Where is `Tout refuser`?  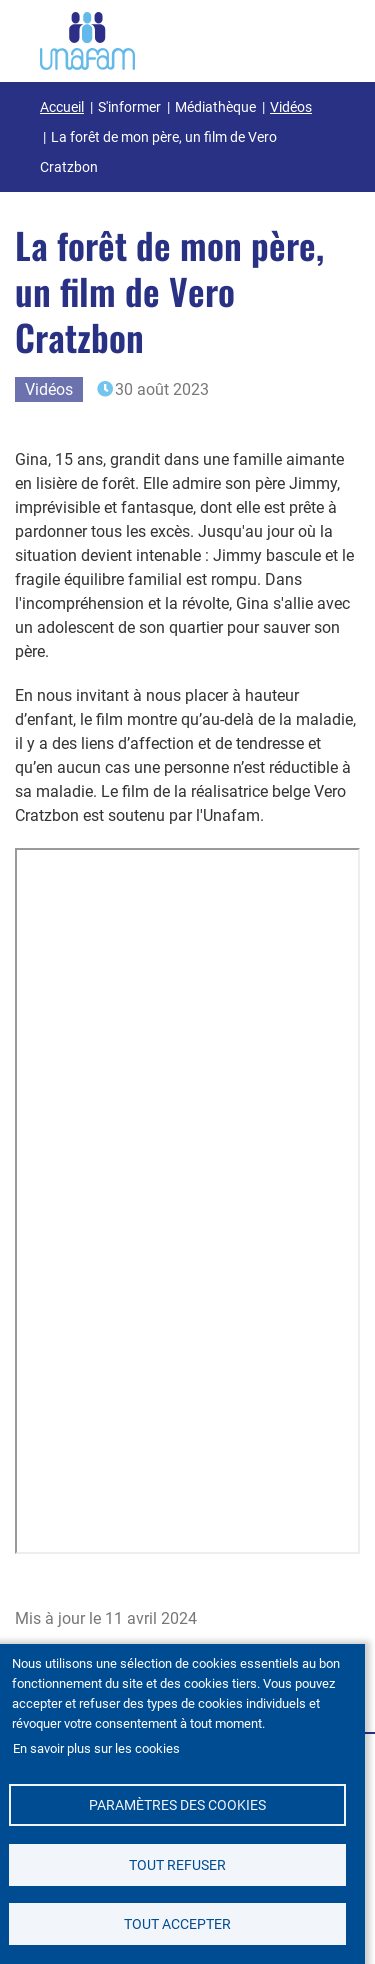 Tout refuser is located at coordinates (177, 1865).